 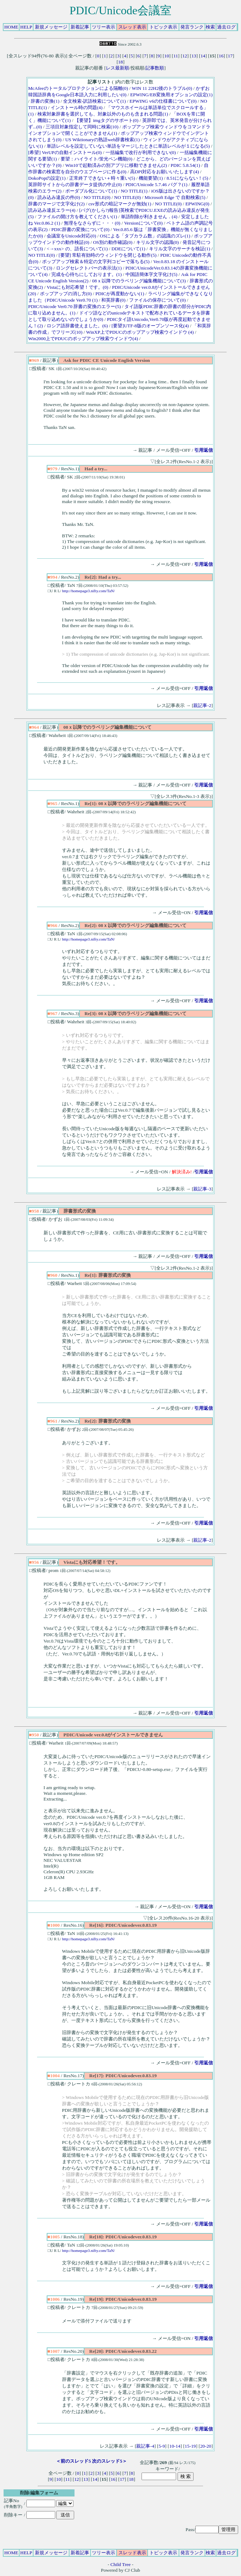 I want to click on PDIC辞書の変換について(0), so click(x=80, y=229).